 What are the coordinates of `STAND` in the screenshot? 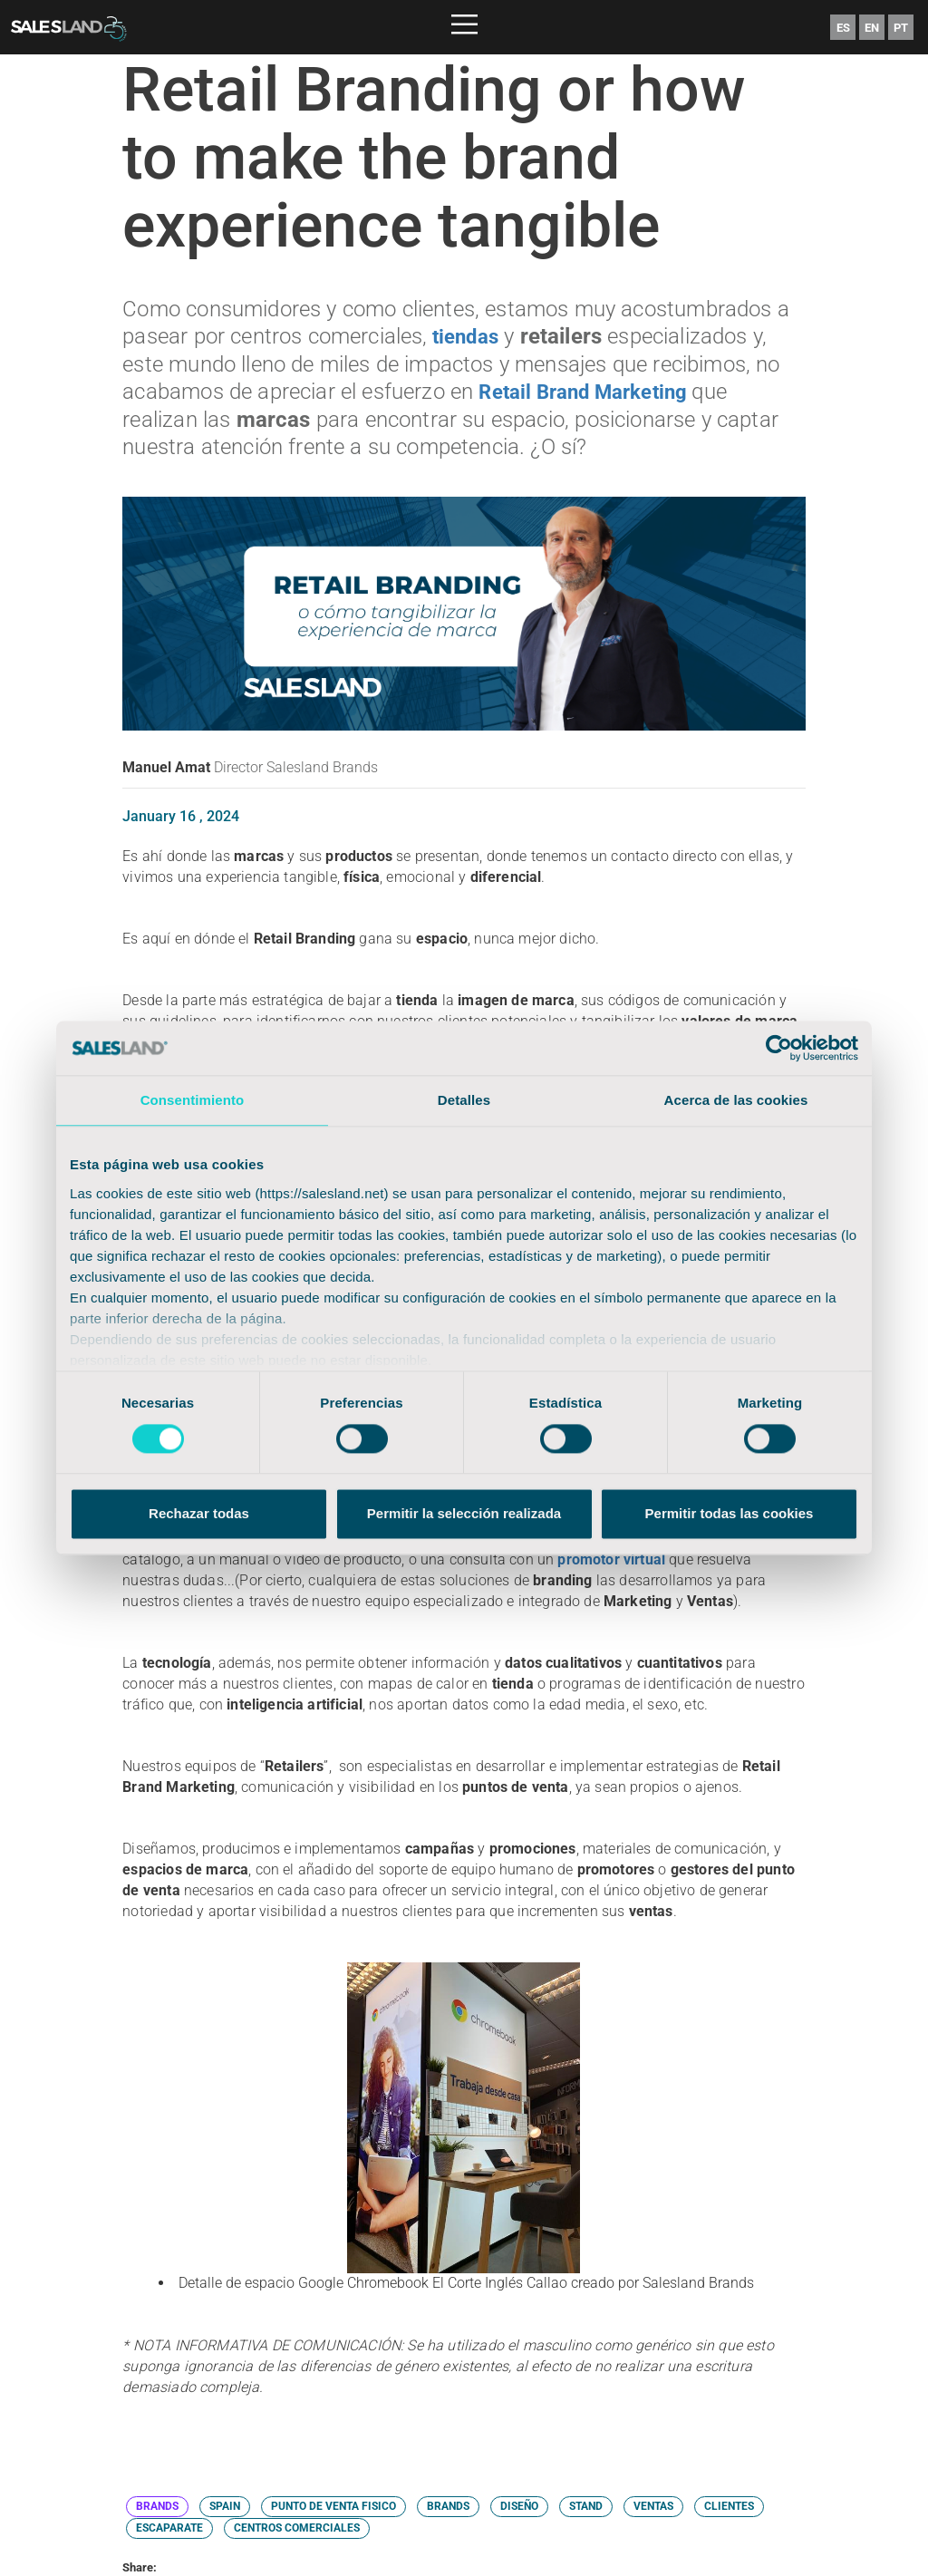 It's located at (586, 2504).